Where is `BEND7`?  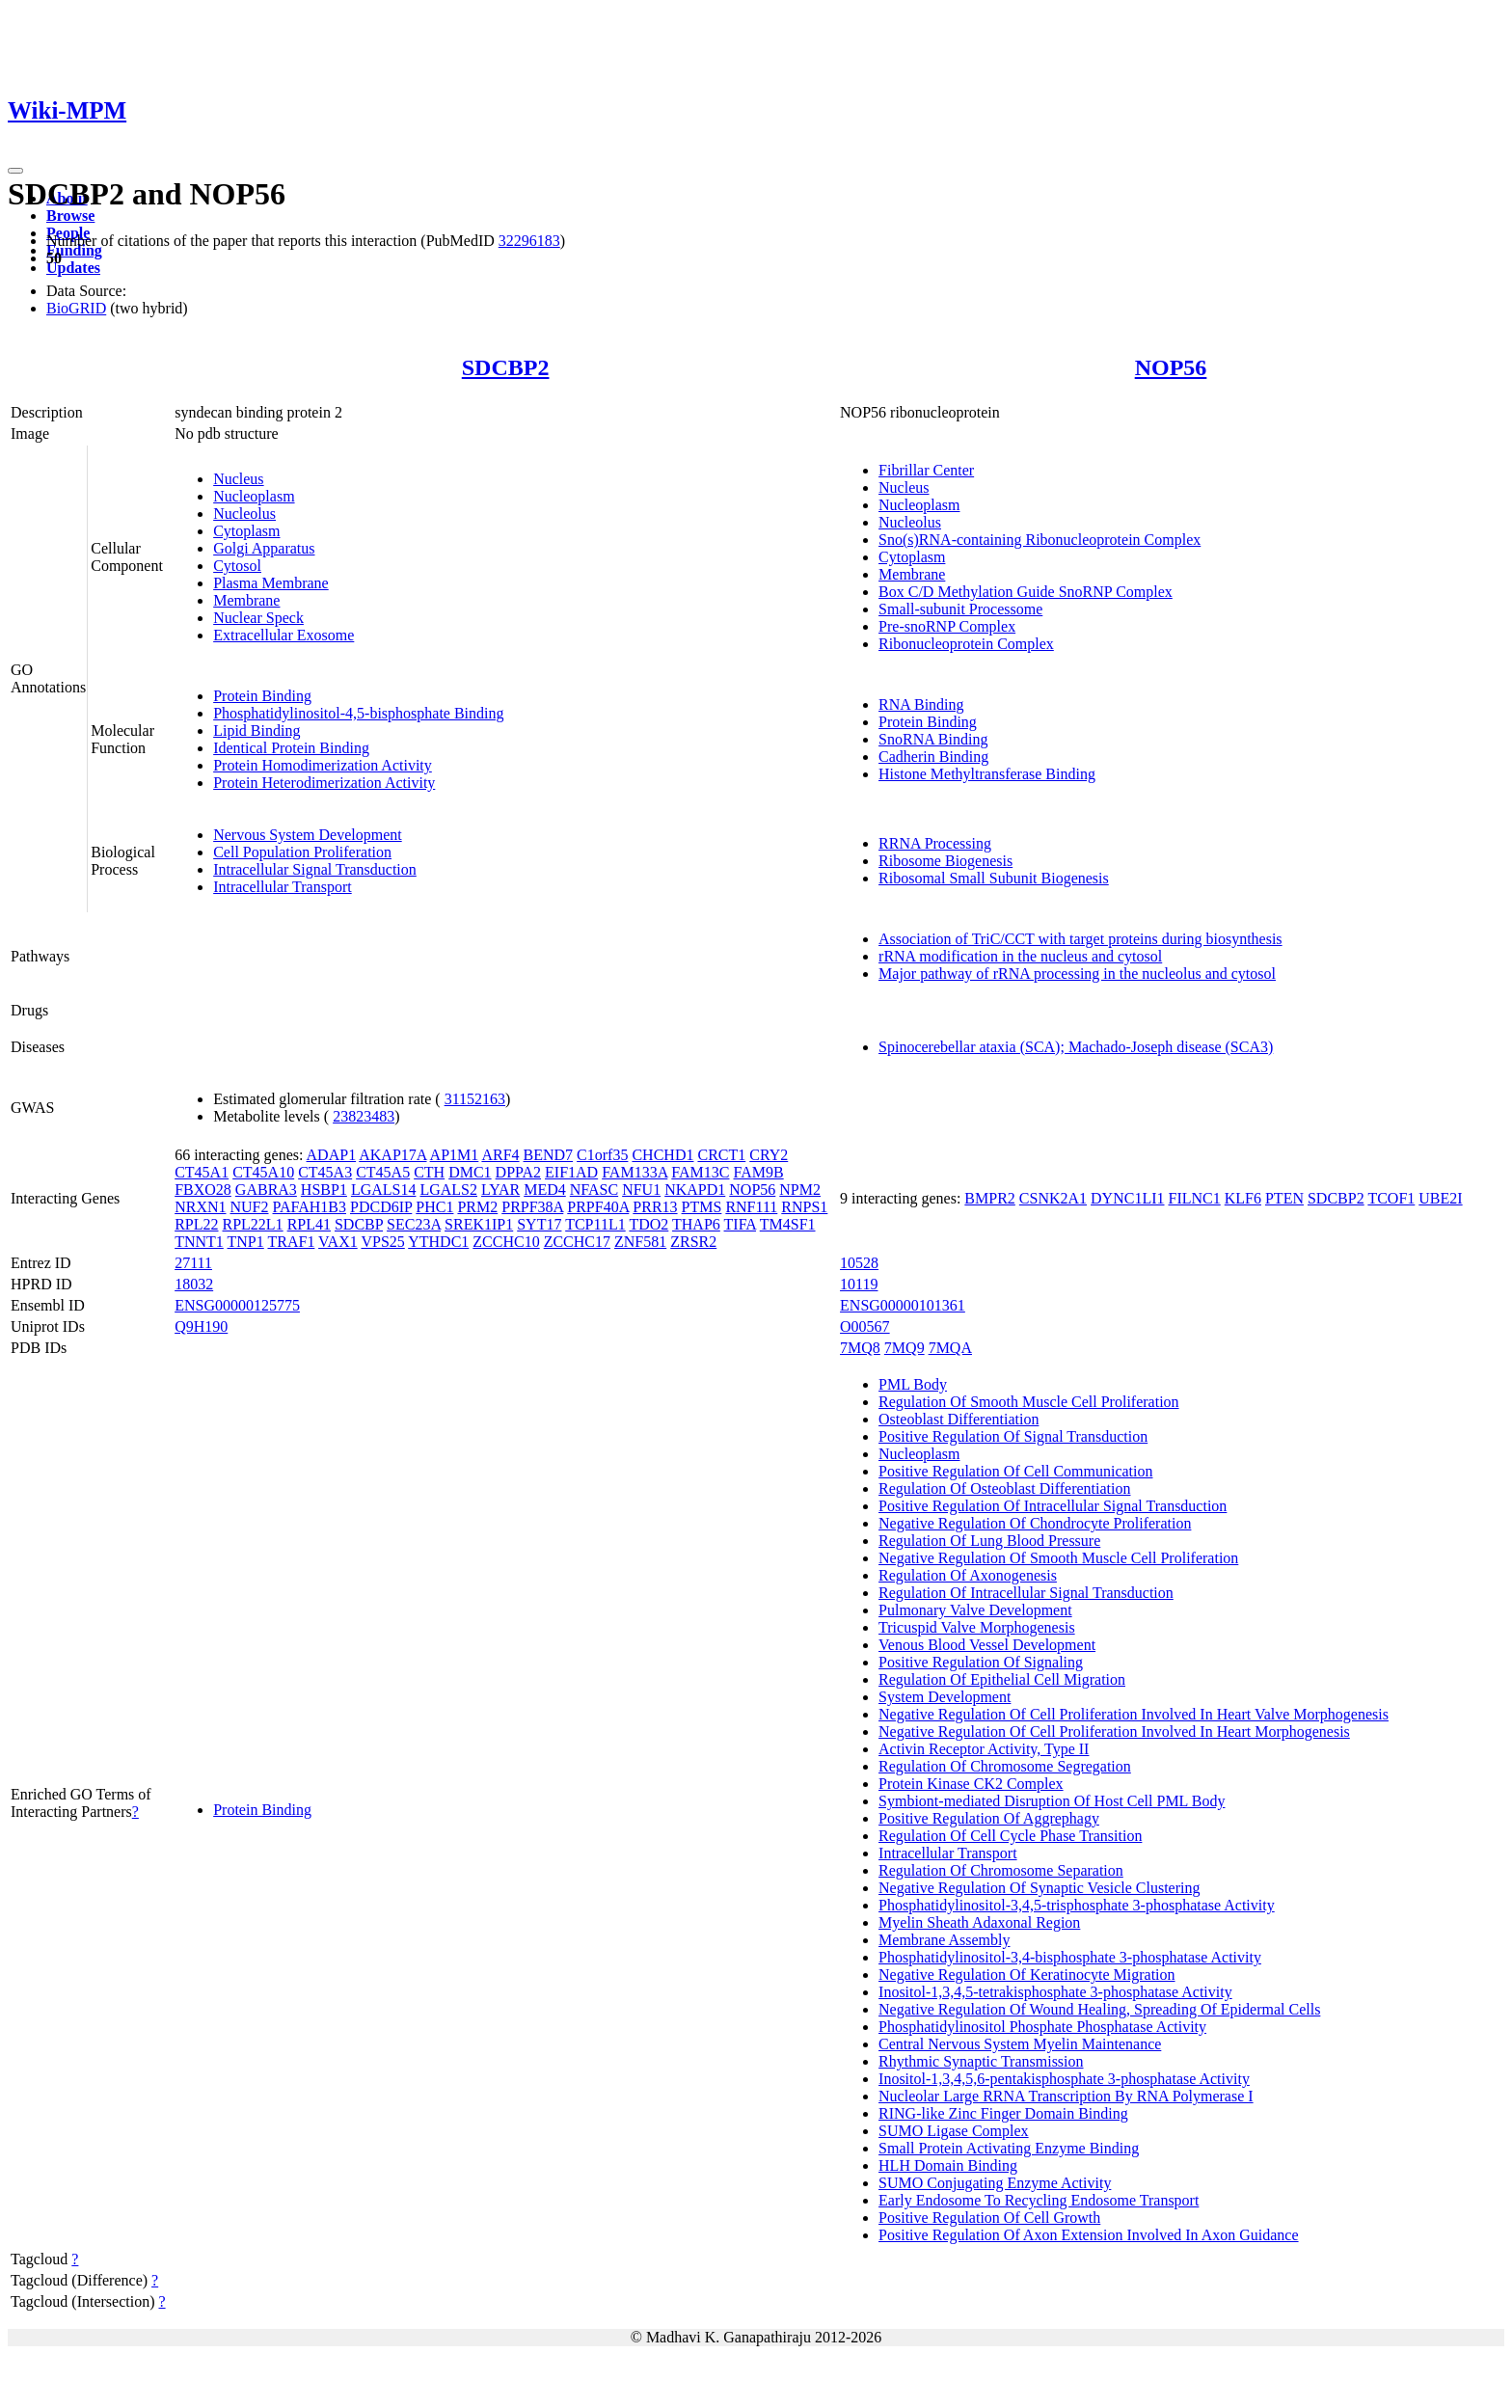
BEND7 is located at coordinates (549, 1155).